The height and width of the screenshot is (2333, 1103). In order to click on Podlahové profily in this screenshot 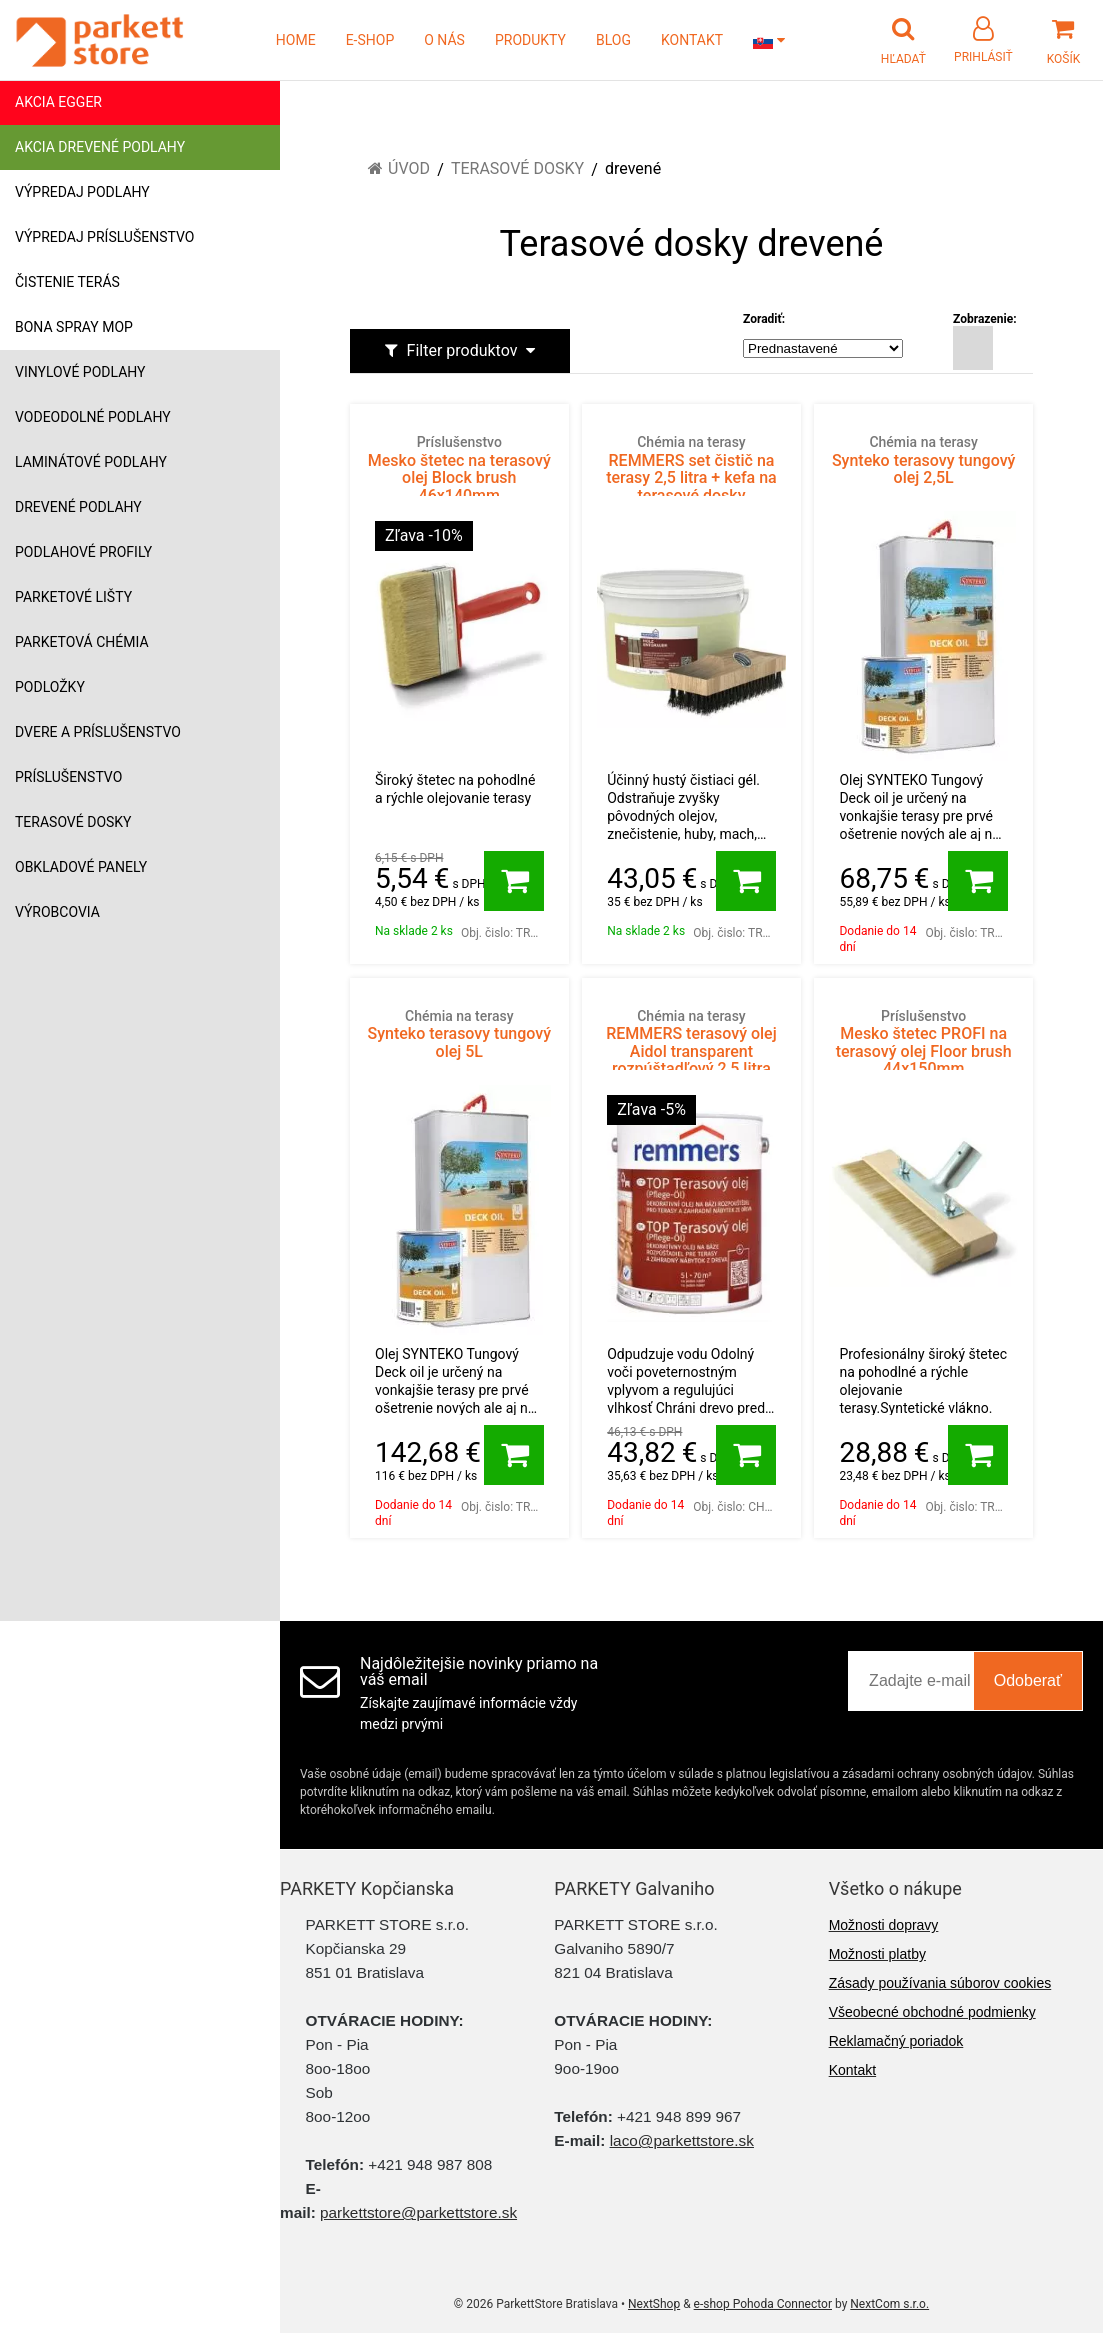, I will do `click(83, 552)`.